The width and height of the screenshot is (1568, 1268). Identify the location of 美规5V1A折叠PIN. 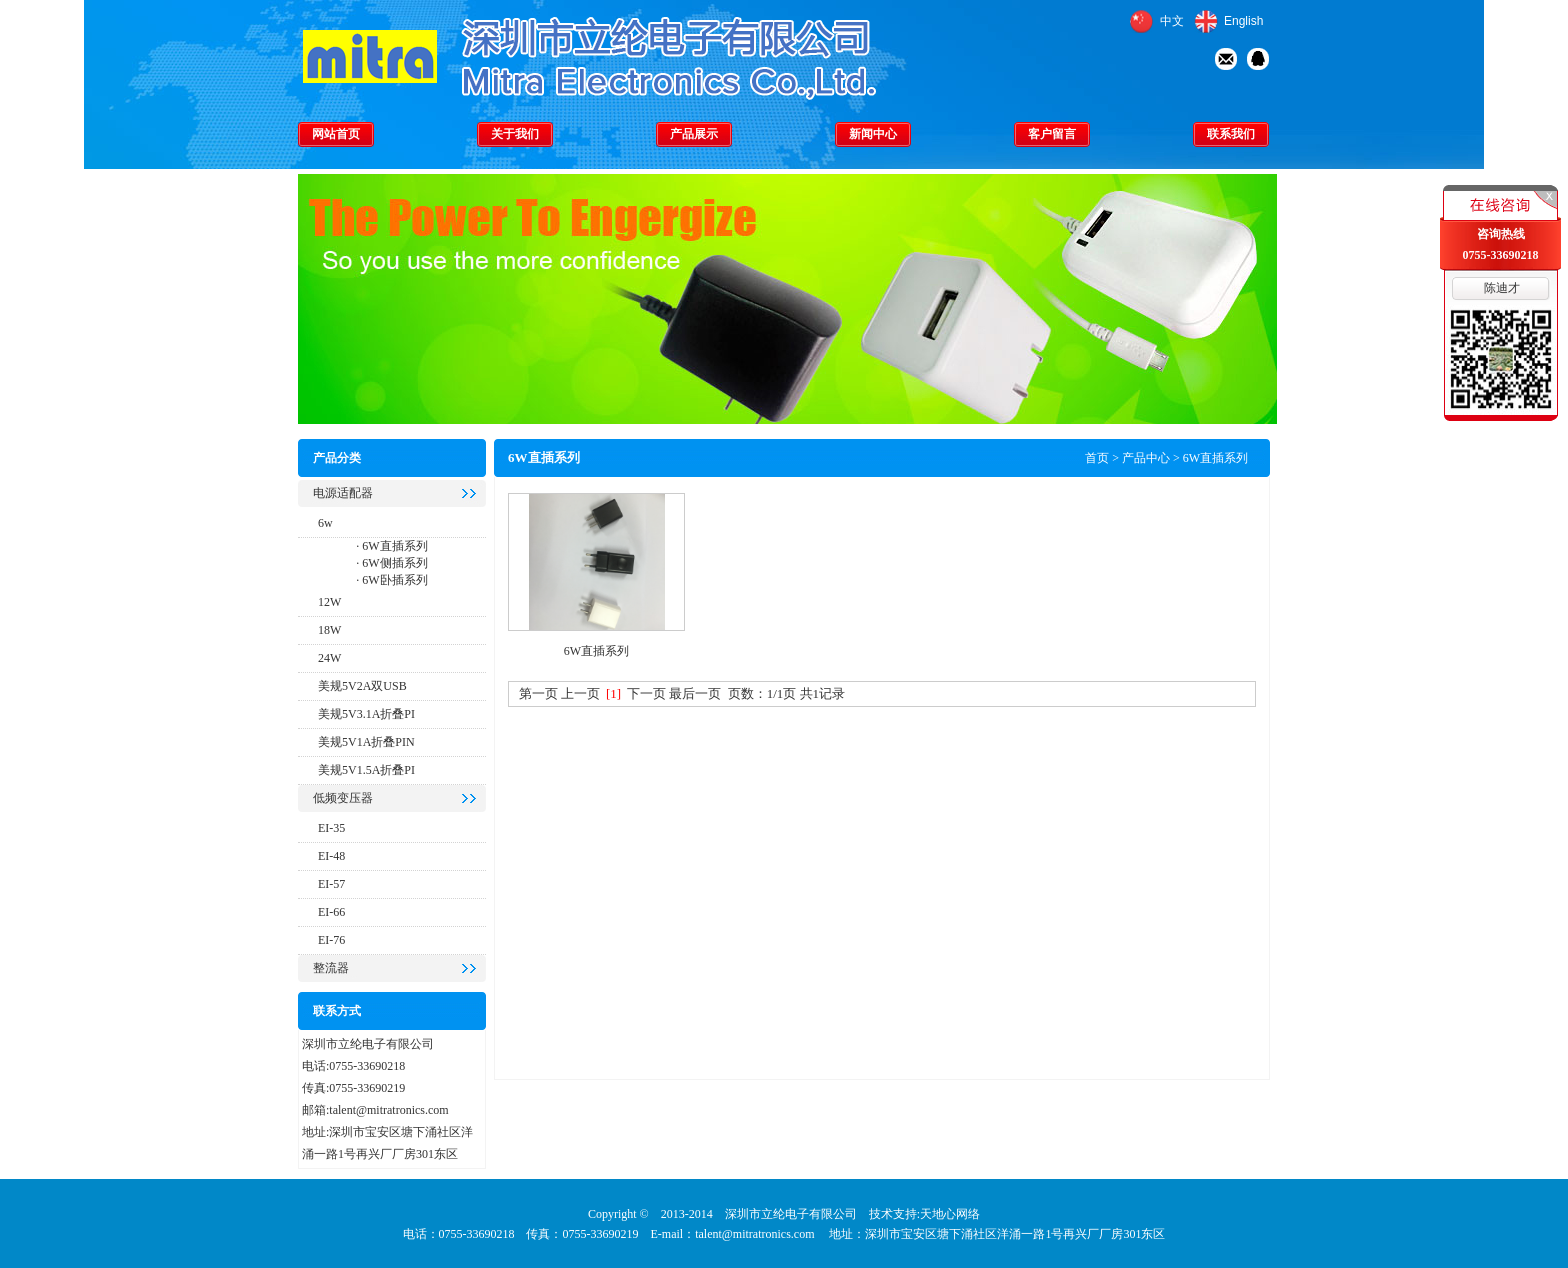
(366, 742).